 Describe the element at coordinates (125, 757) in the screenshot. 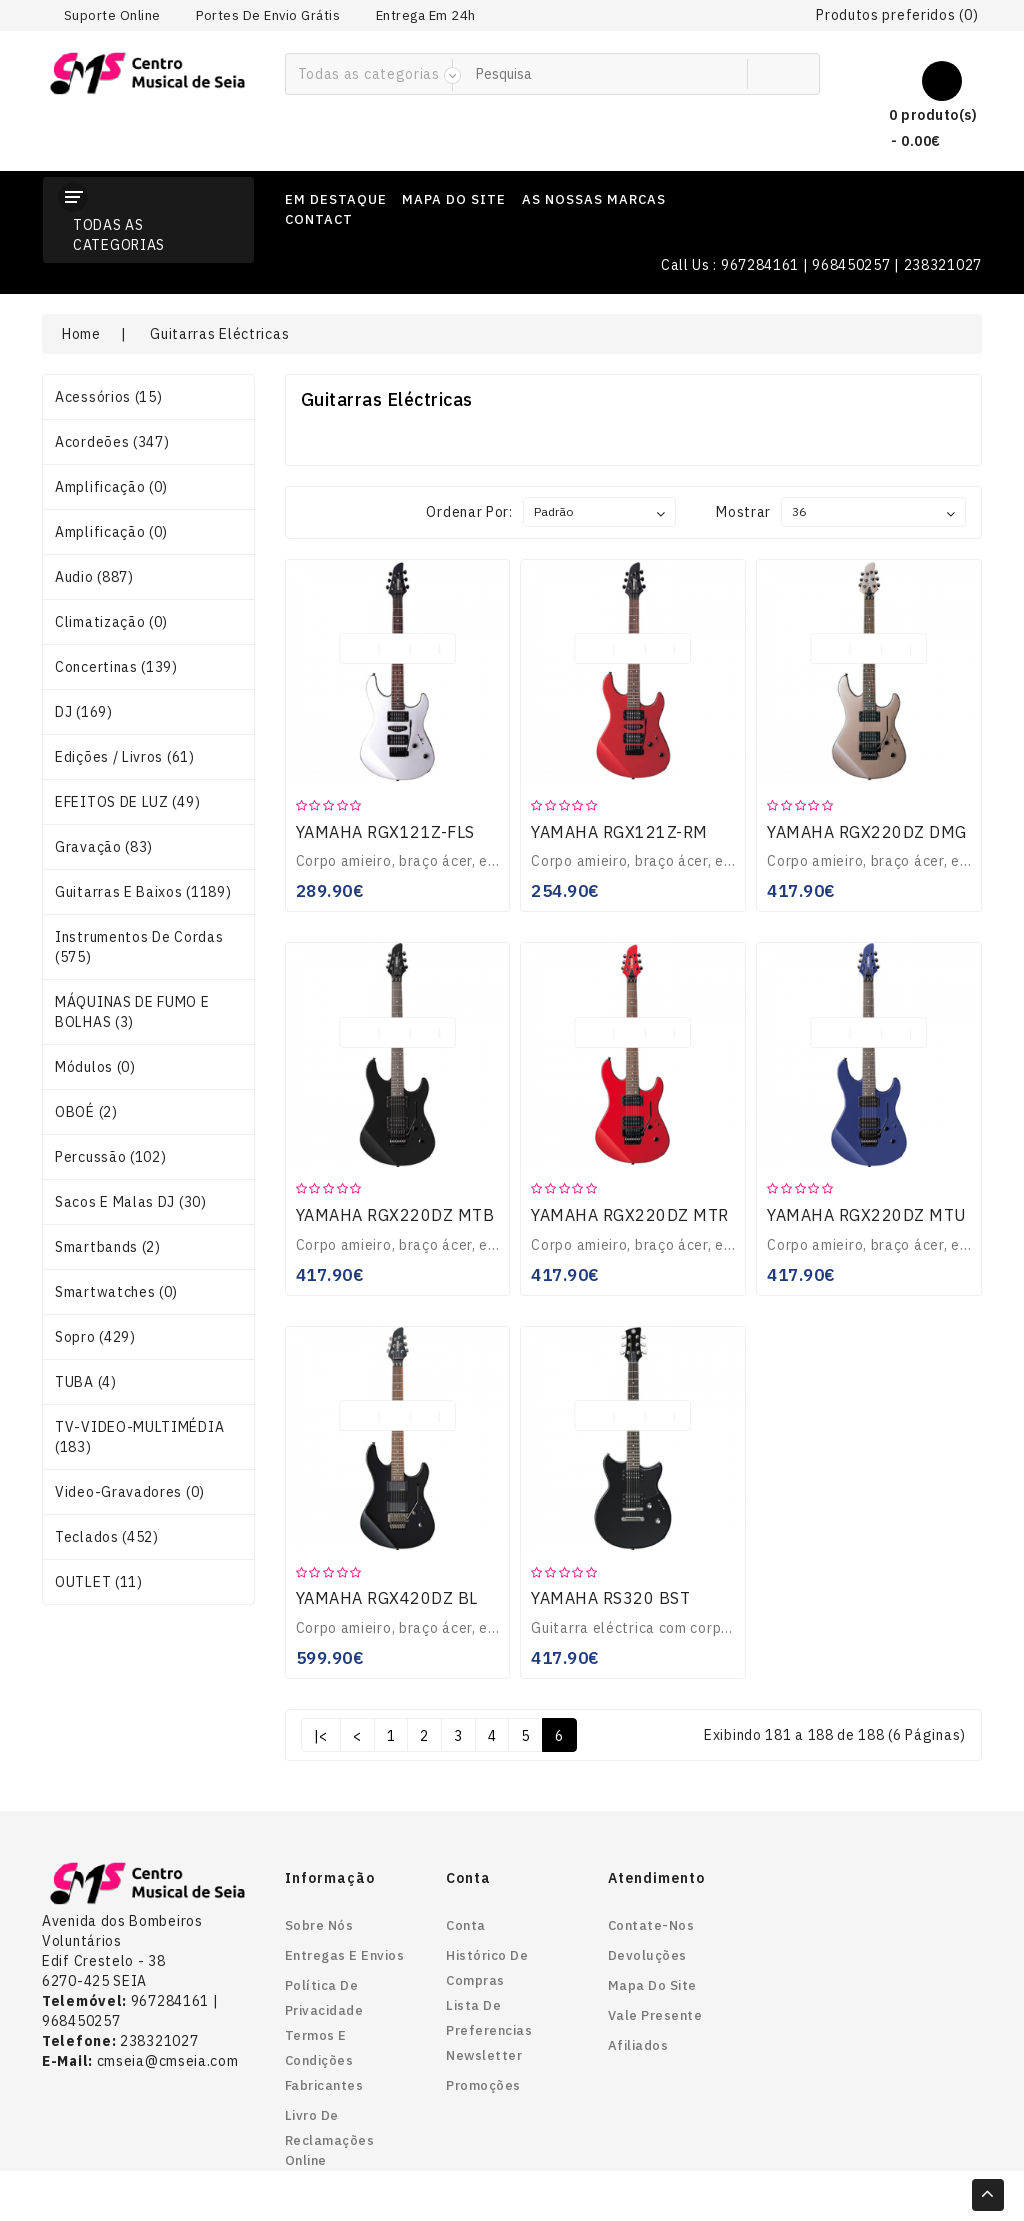

I see `Edições / Livros (61)` at that location.